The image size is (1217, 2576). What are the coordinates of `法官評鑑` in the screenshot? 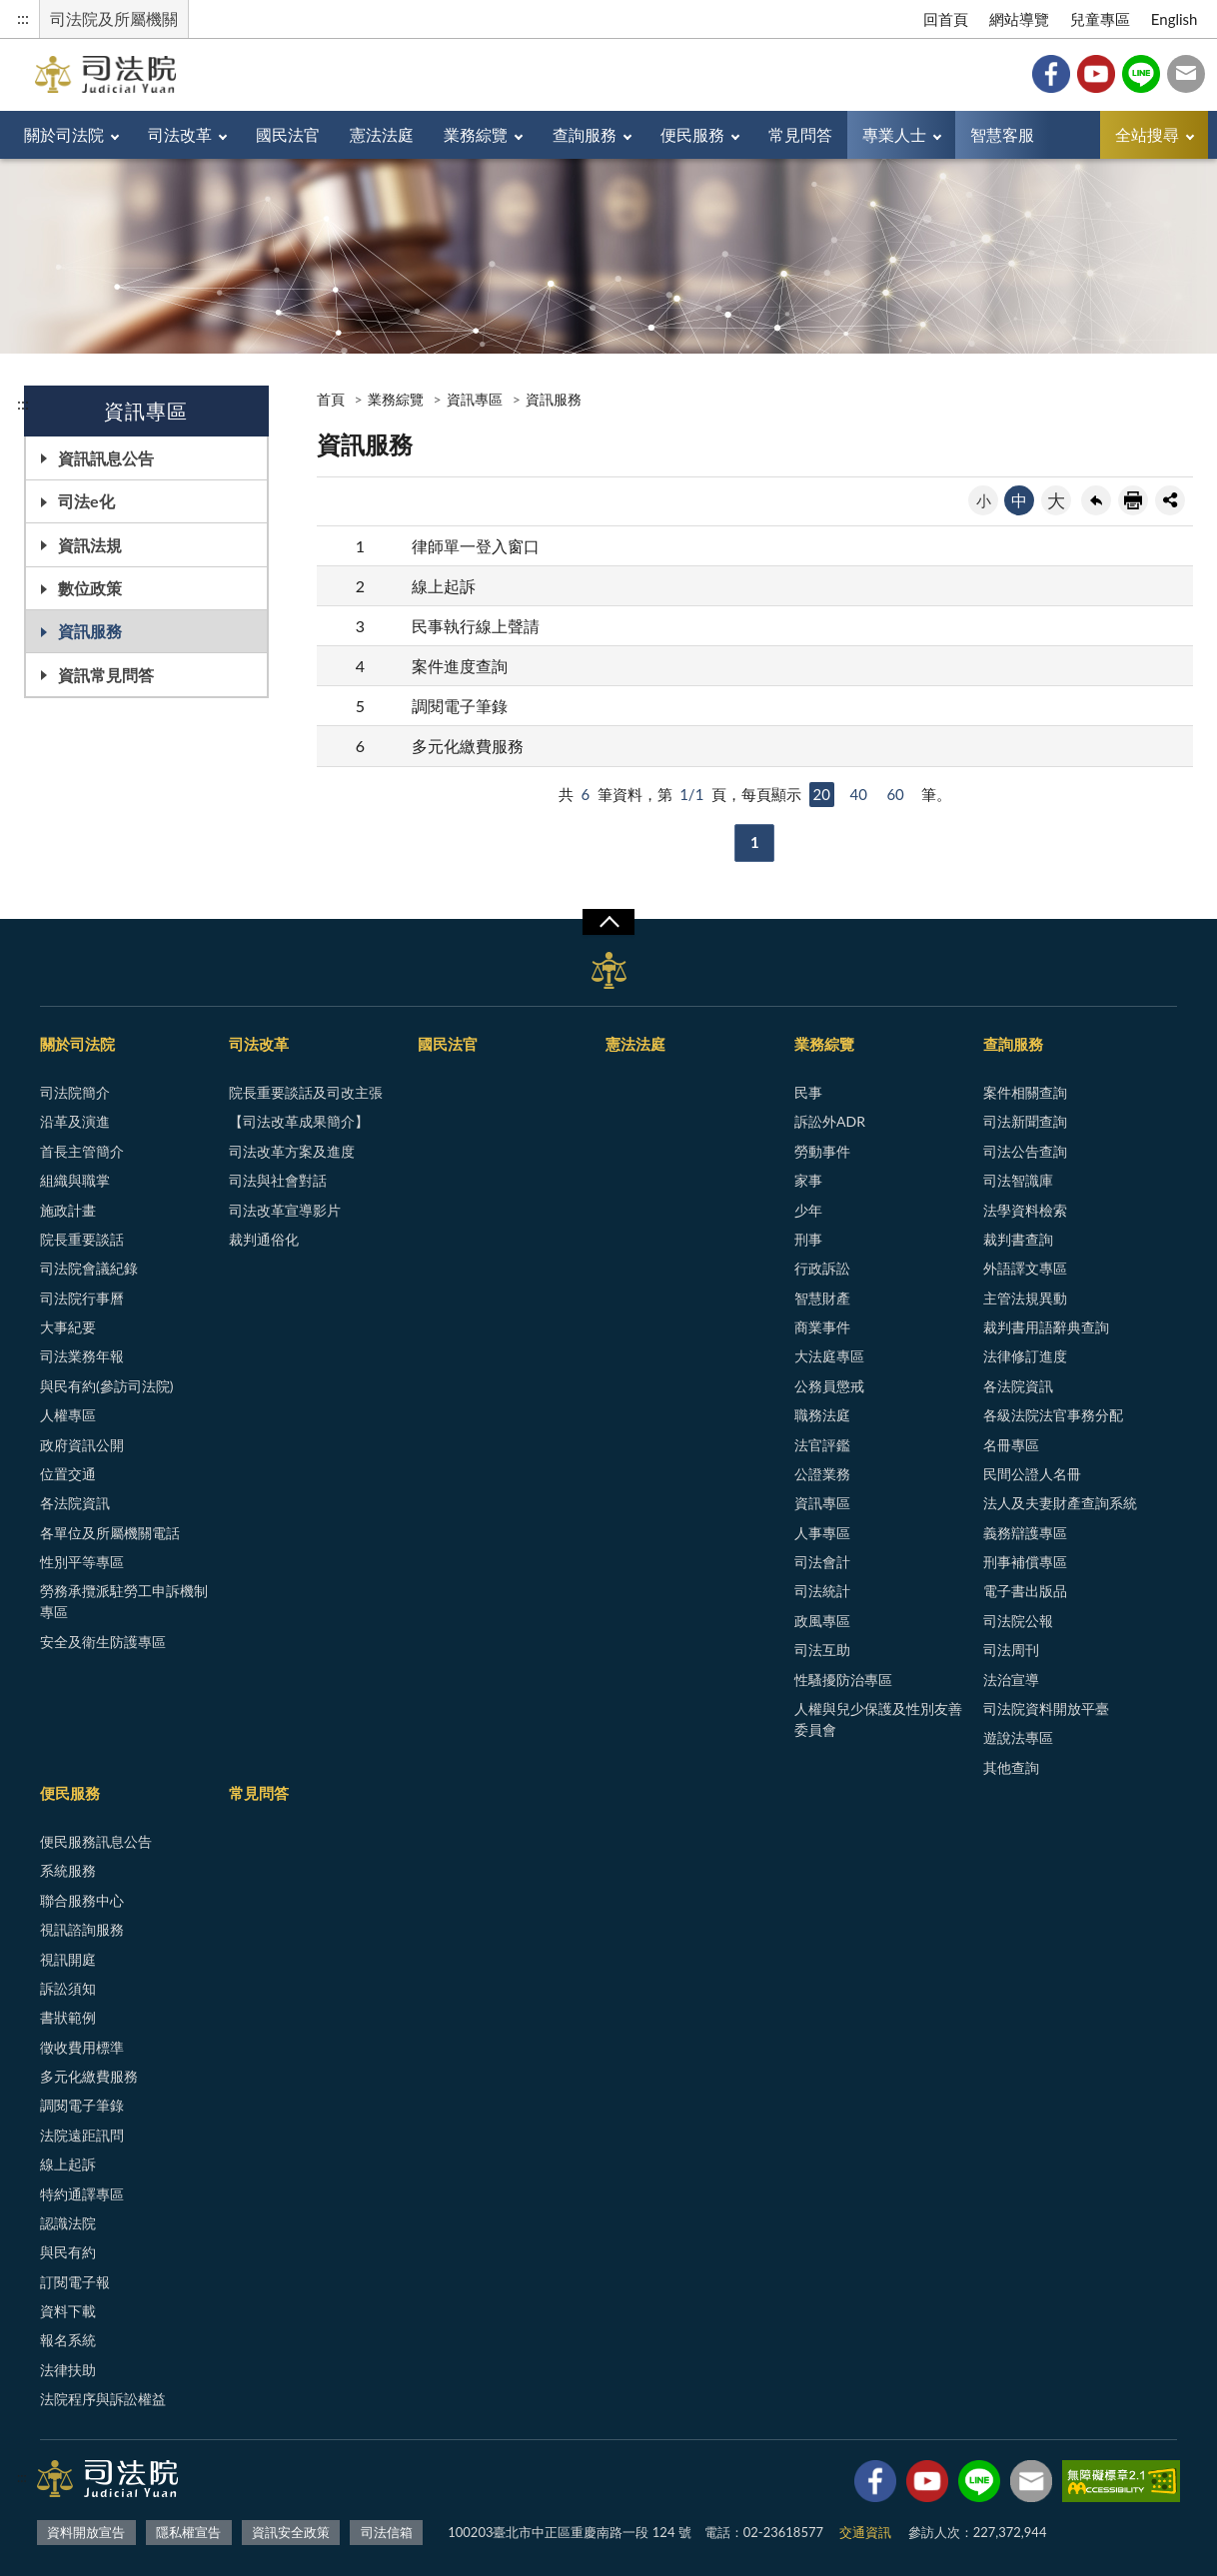 It's located at (822, 1444).